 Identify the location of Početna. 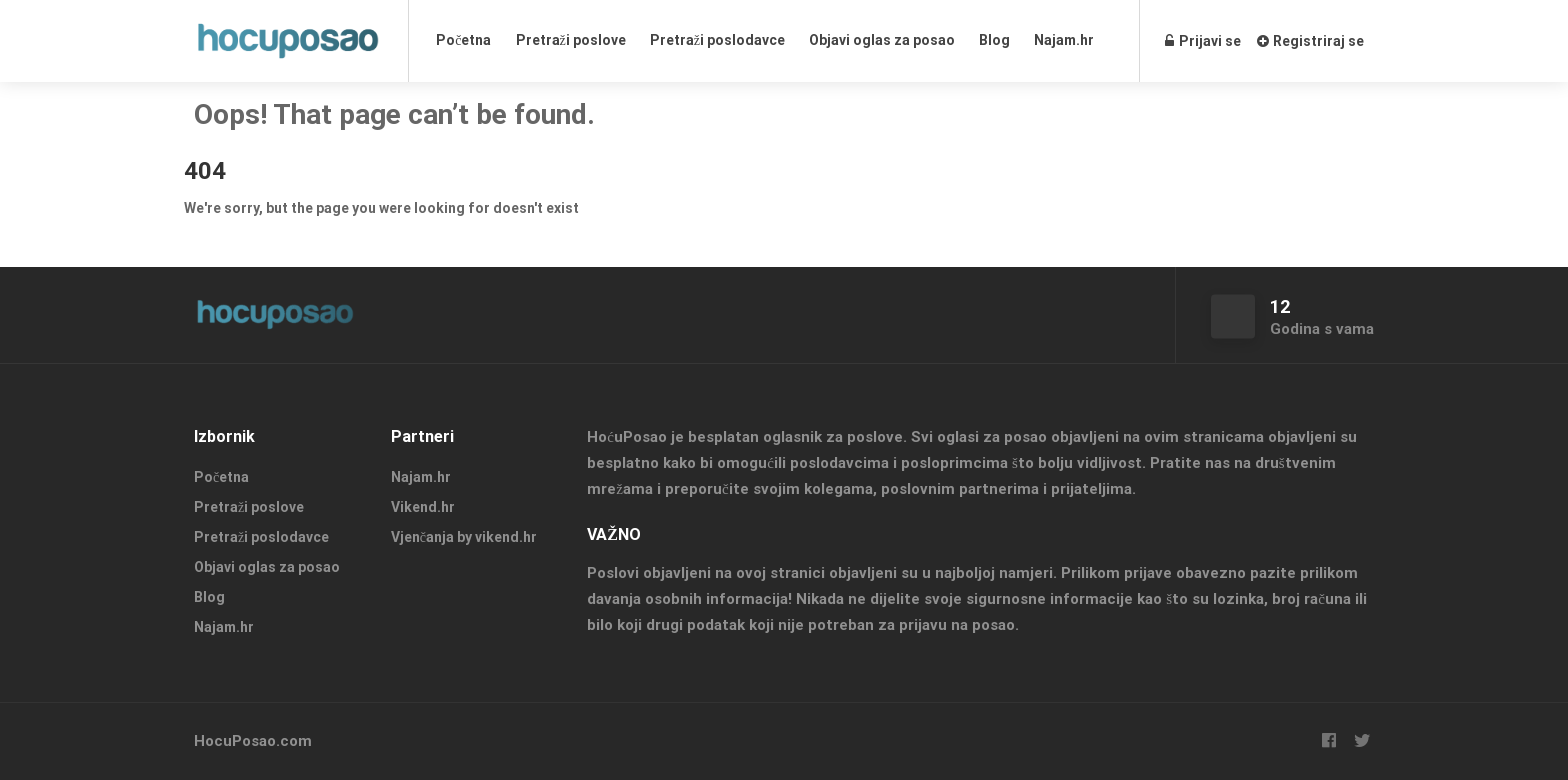
(463, 40).